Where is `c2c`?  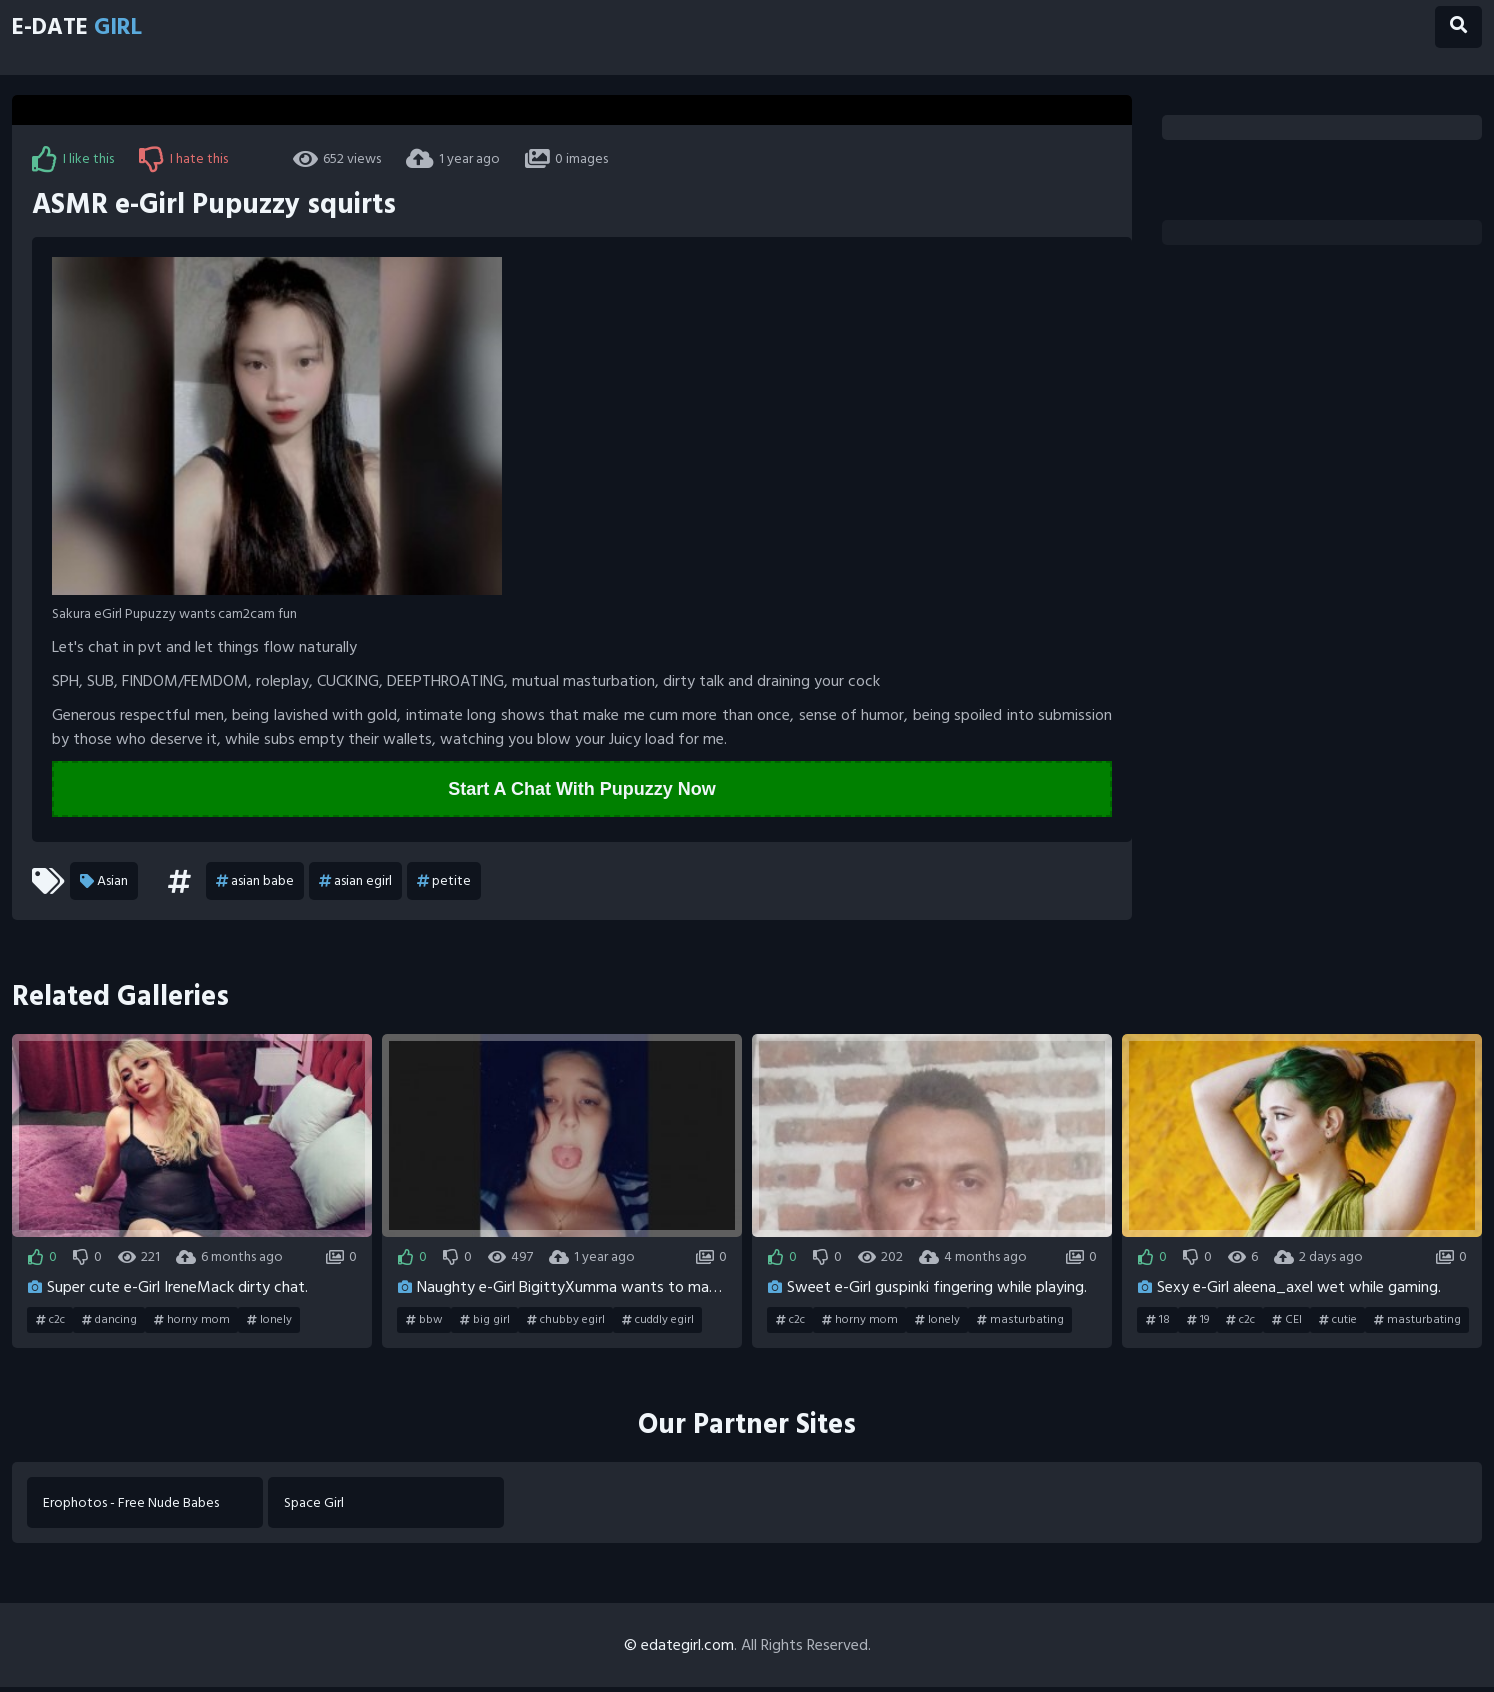
c2c is located at coordinates (50, 1321).